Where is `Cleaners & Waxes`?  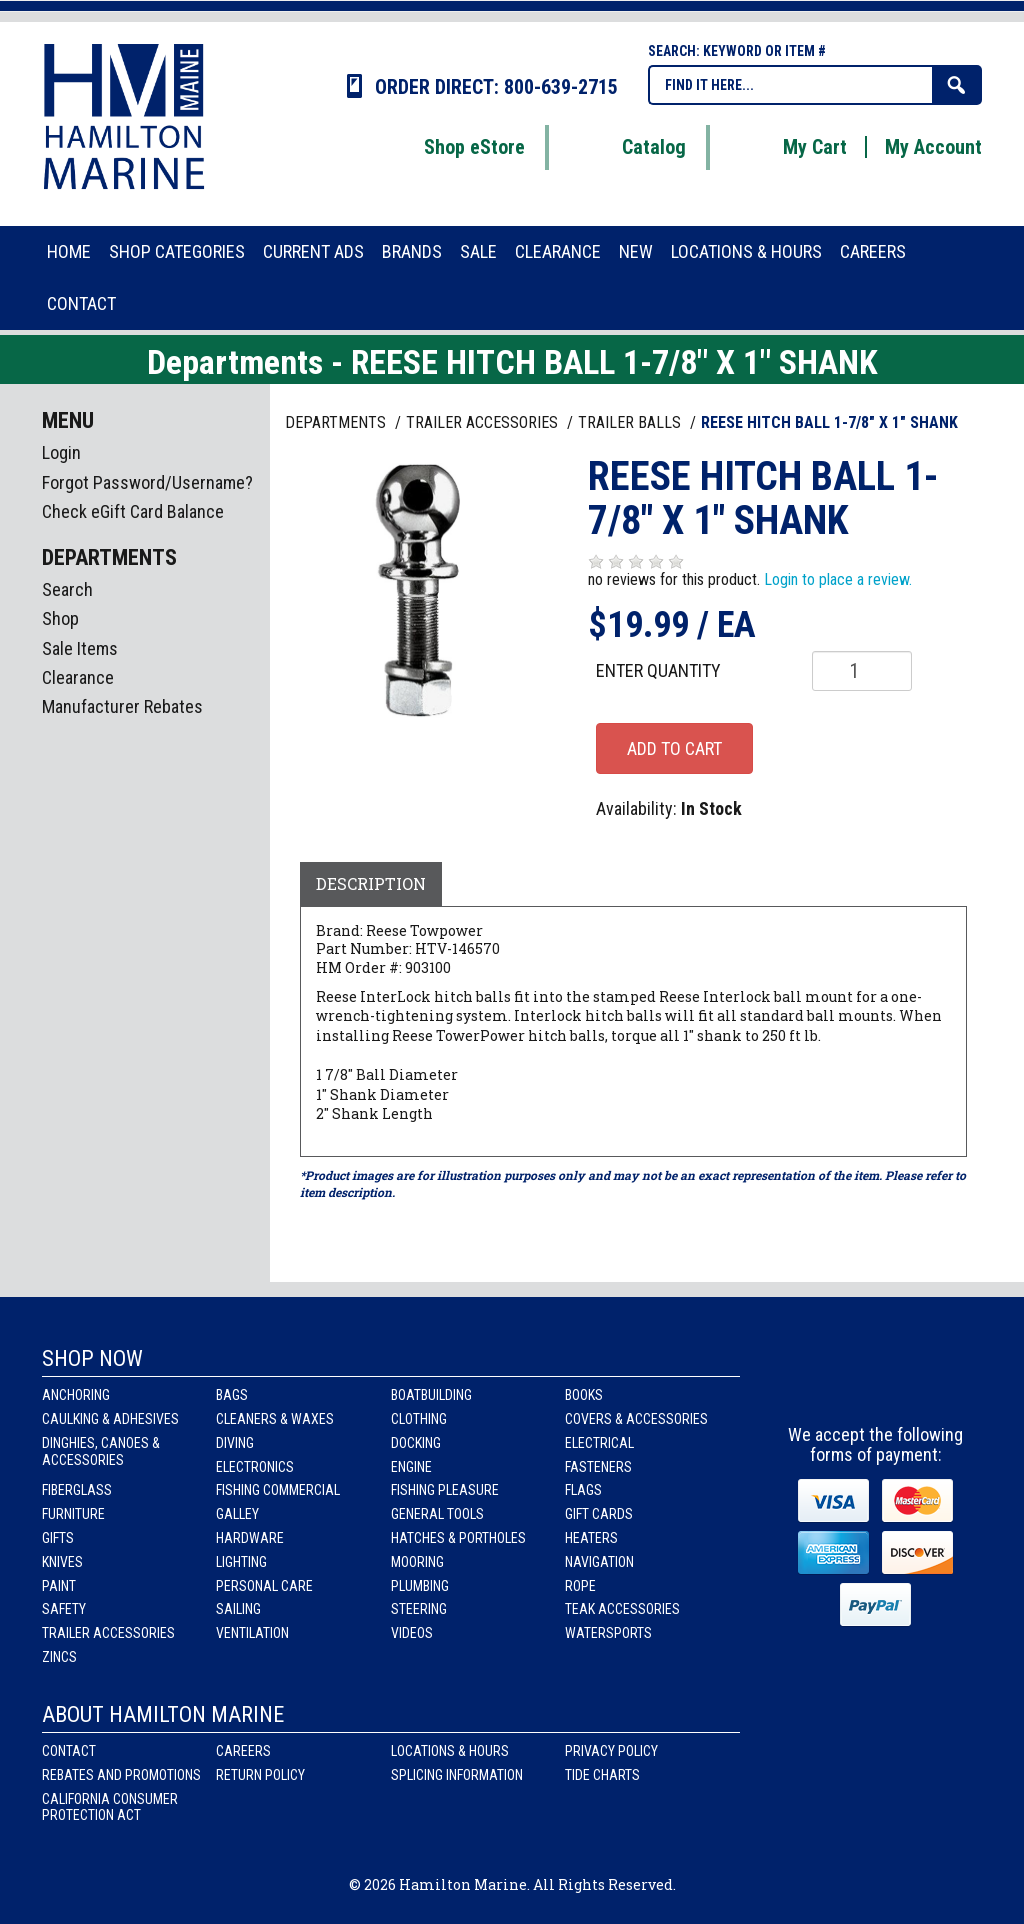
Cleaners & Waxes is located at coordinates (275, 1419).